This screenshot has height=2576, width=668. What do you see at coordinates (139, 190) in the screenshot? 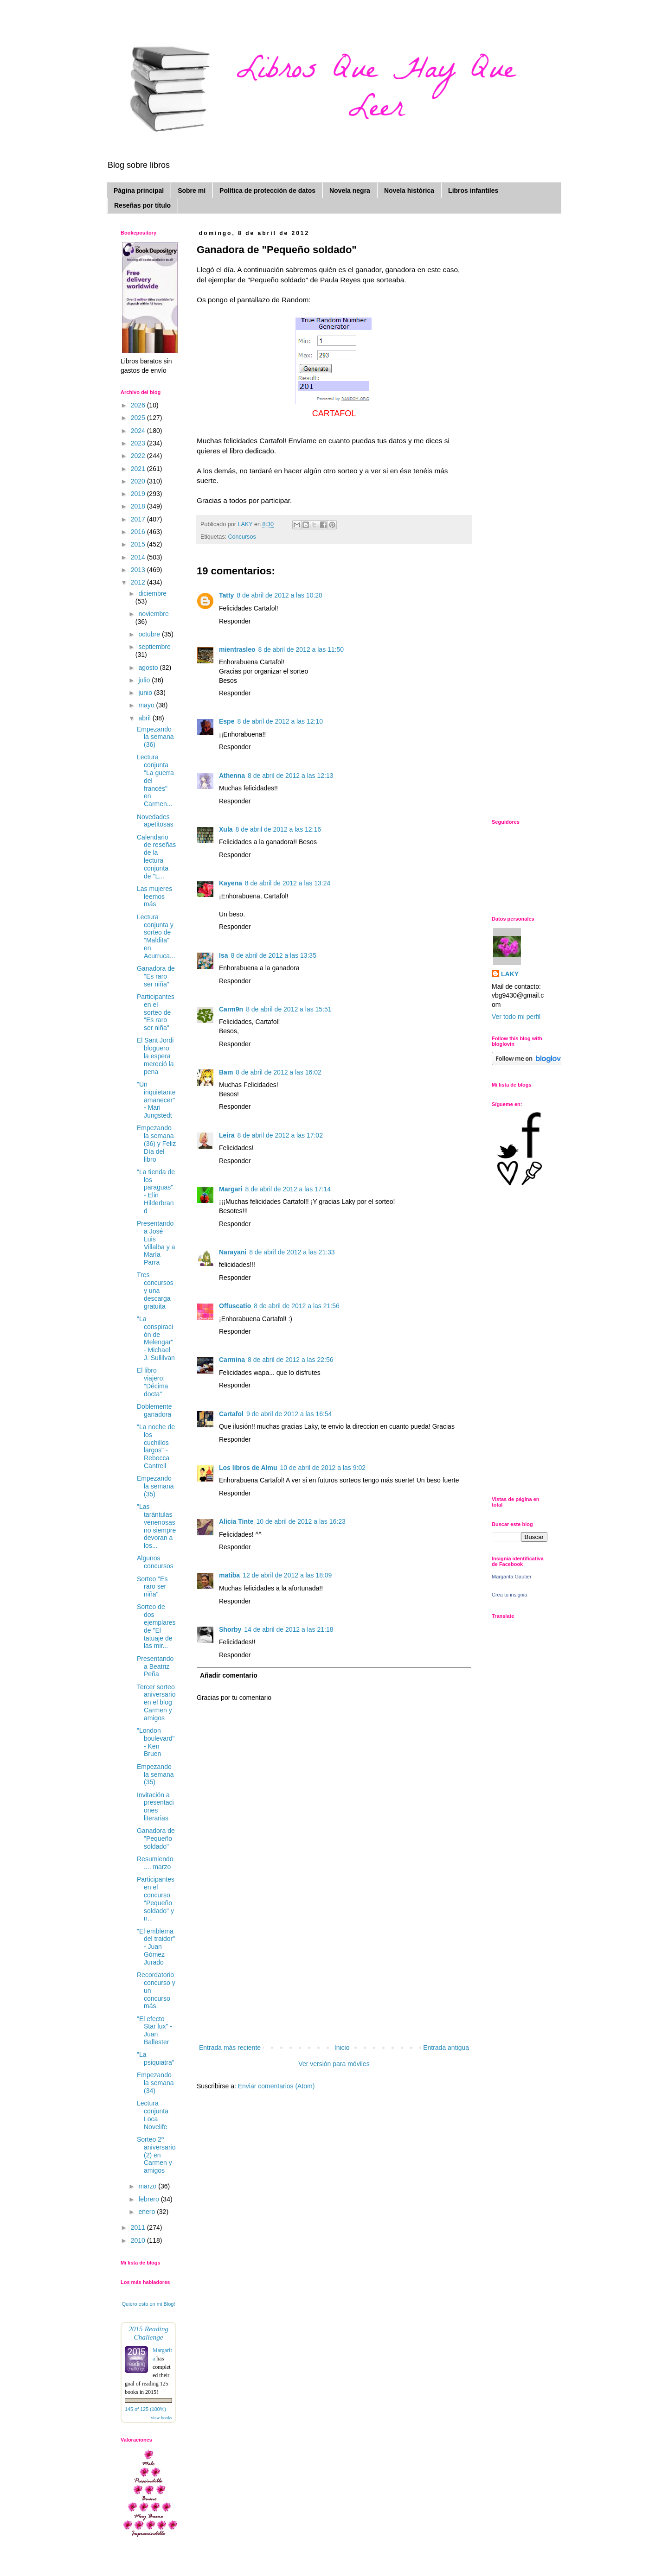
I see `Página principal` at bounding box center [139, 190].